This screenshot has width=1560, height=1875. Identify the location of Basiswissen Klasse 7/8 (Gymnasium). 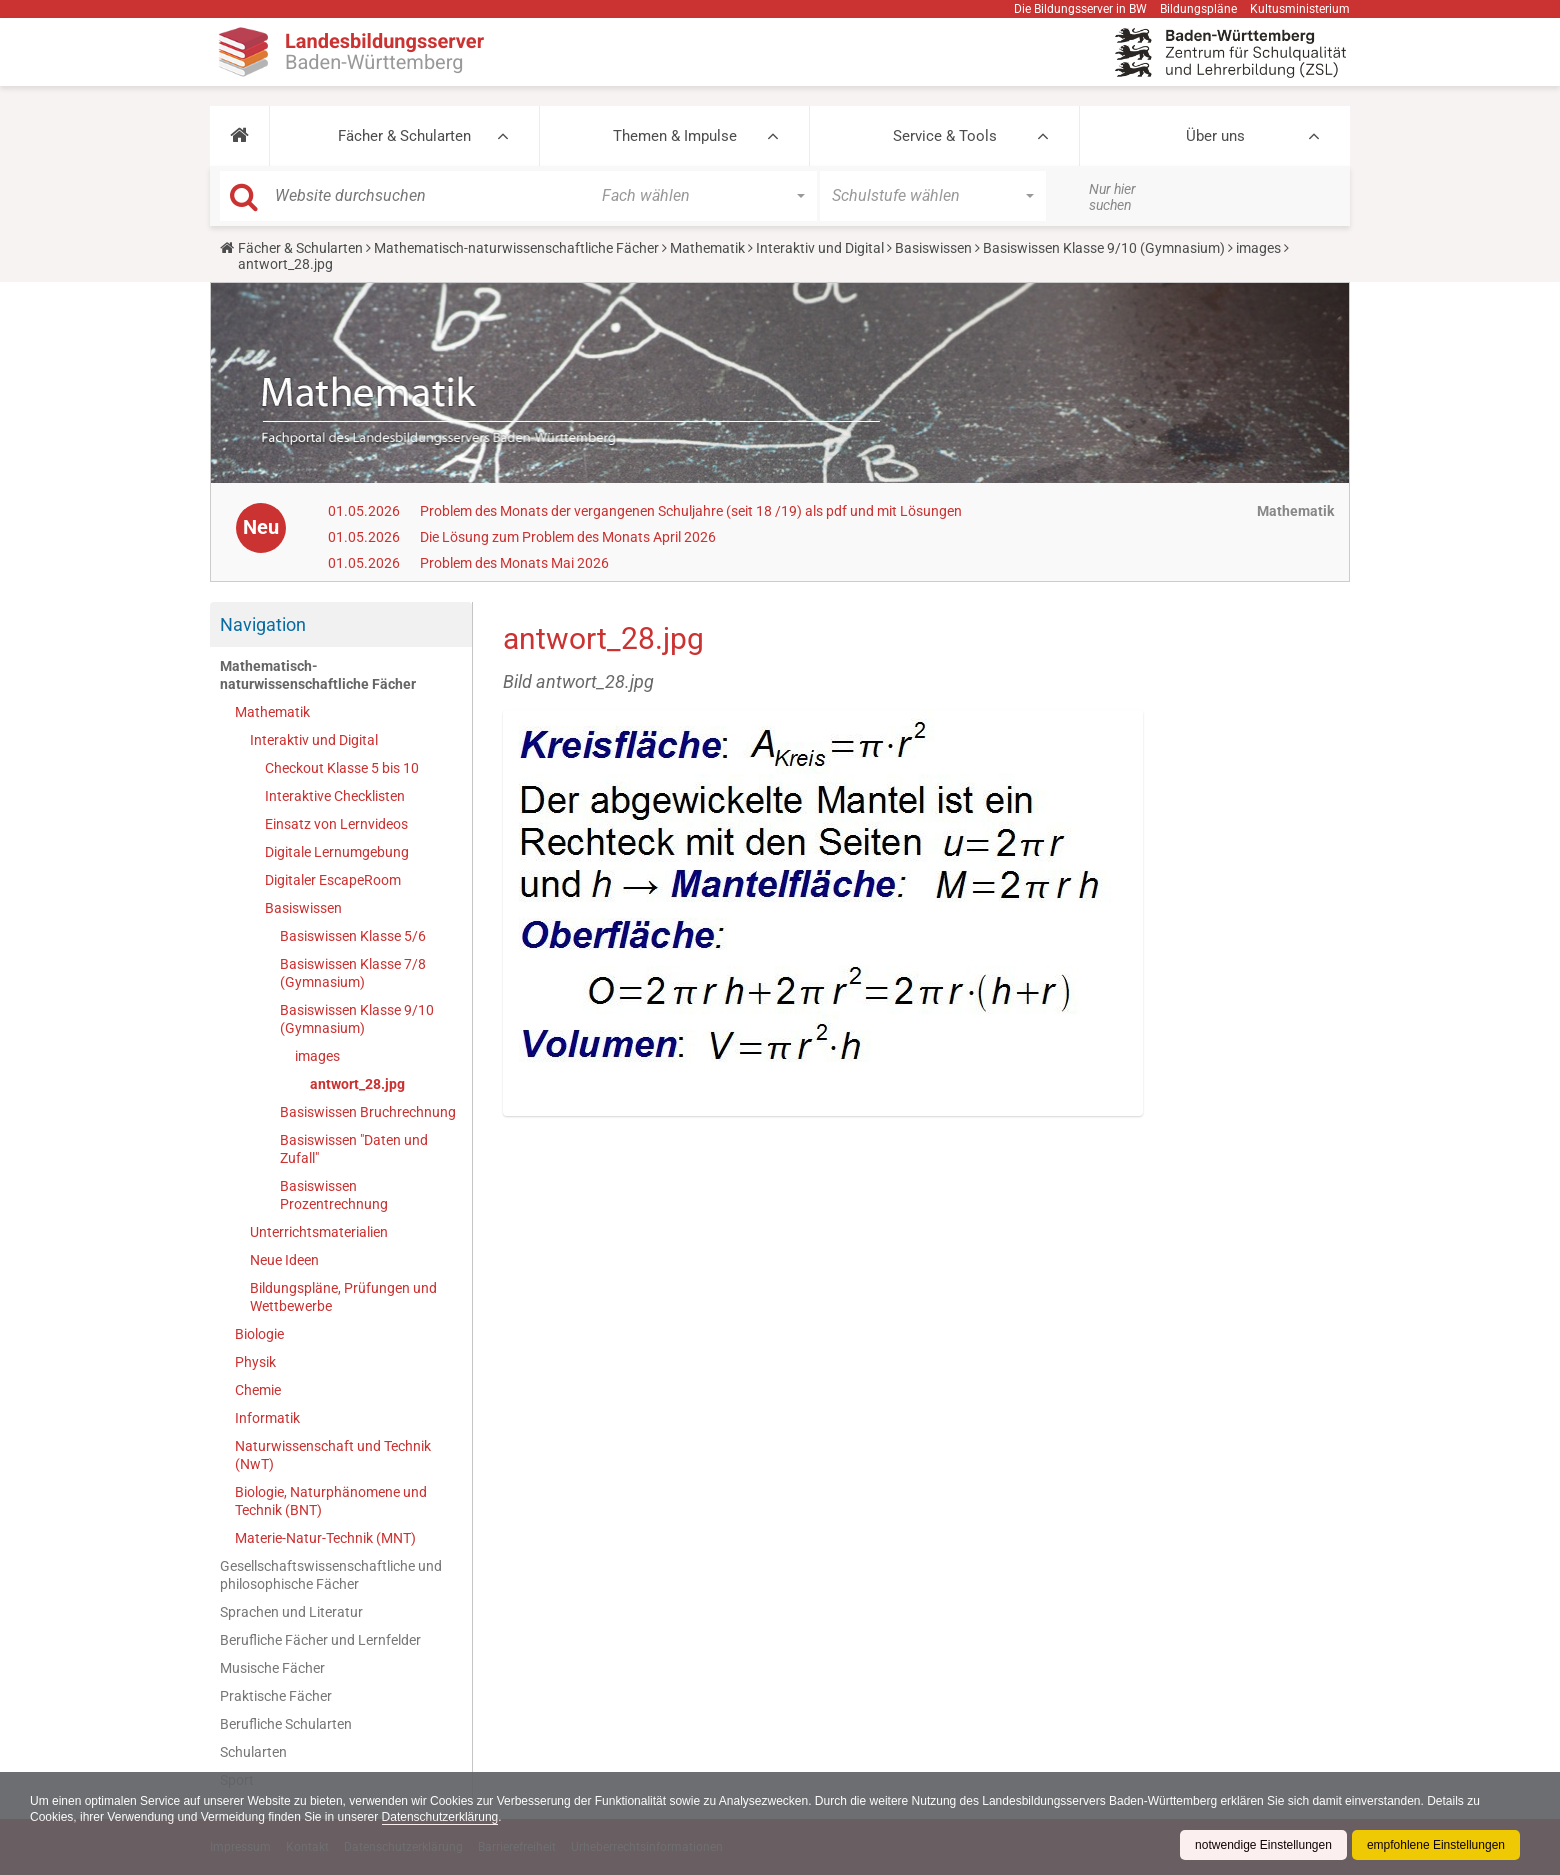
(353, 973).